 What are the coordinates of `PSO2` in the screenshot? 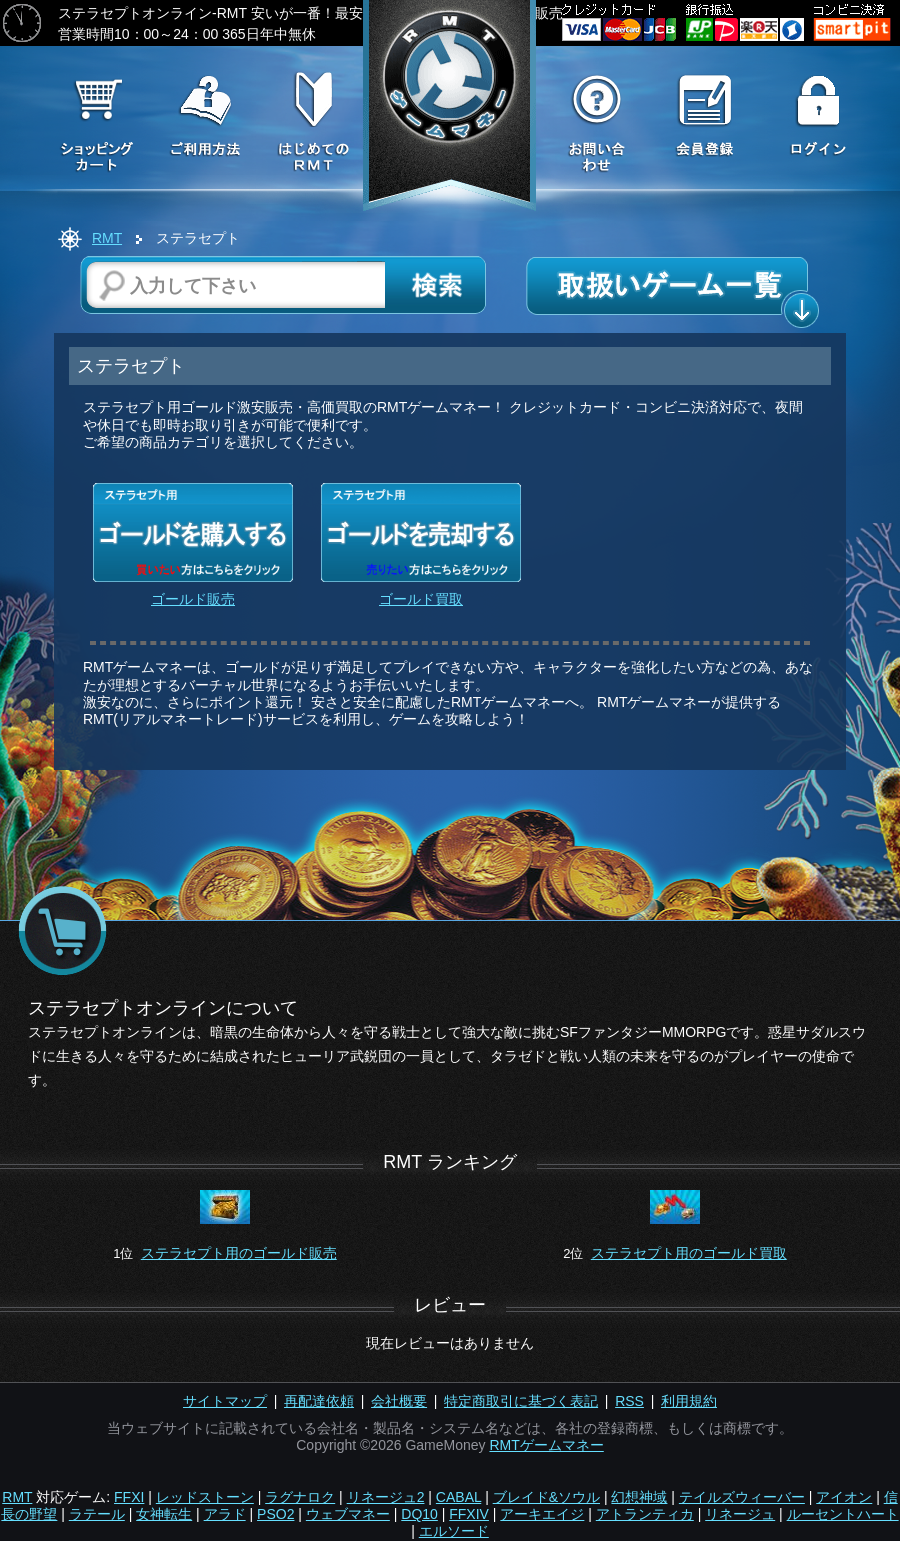 It's located at (275, 1514).